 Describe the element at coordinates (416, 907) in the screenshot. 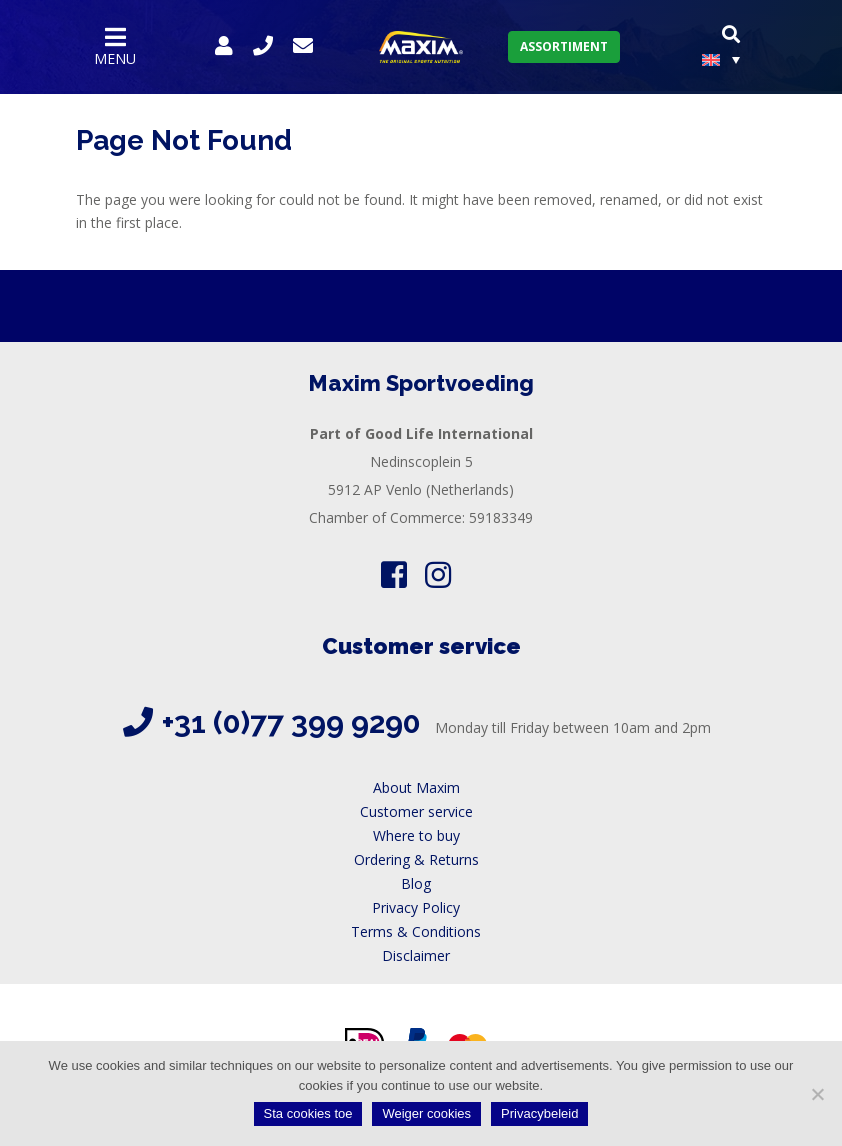

I see `Privacy Policy` at that location.